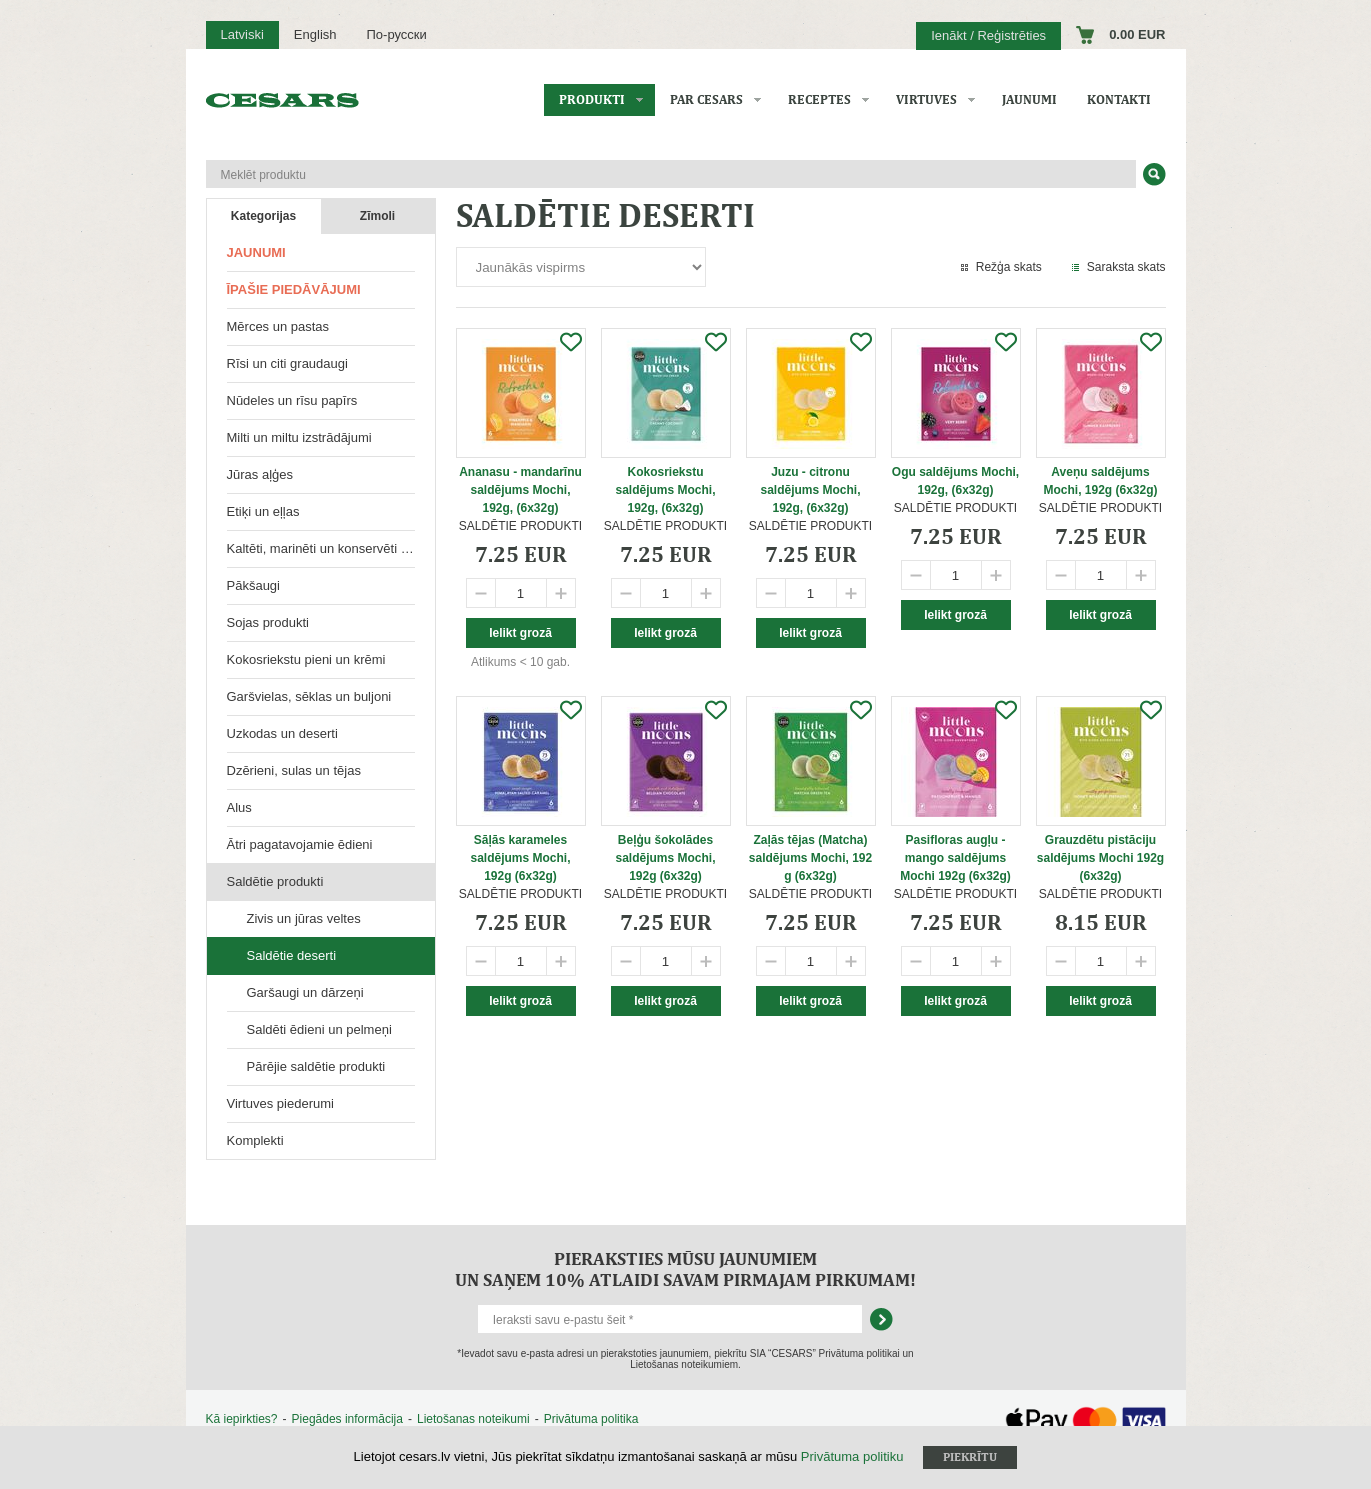  Describe the element at coordinates (255, 1140) in the screenshot. I see `Komplekti` at that location.